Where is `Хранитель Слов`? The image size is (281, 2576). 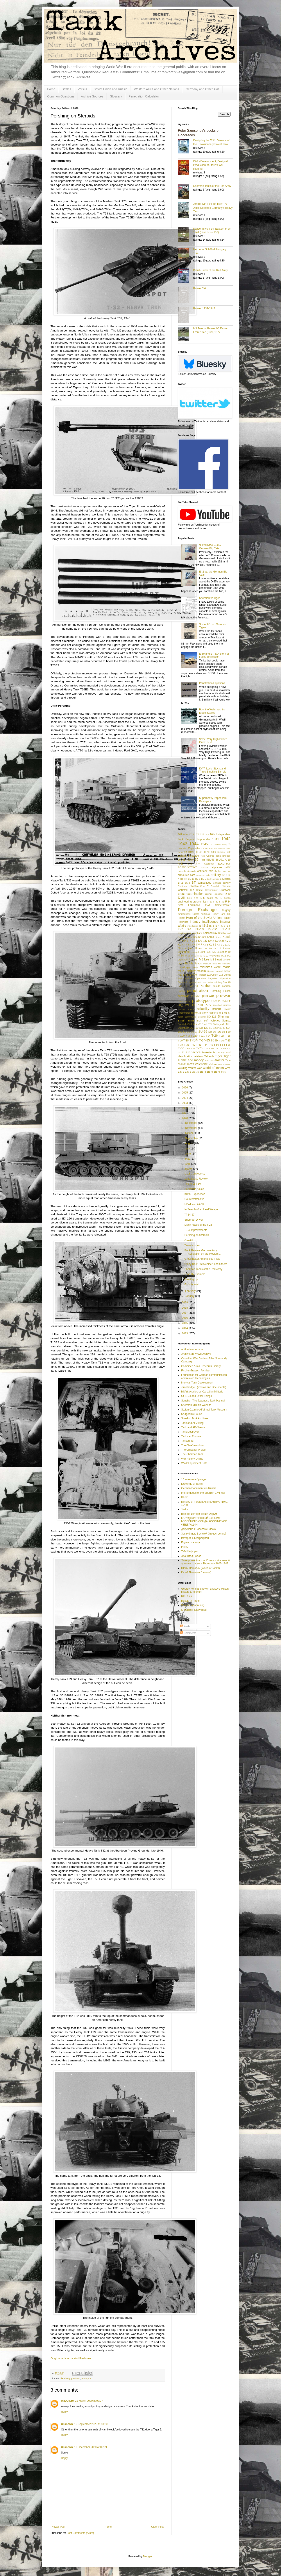
Хранитель Слов is located at coordinates (191, 1556).